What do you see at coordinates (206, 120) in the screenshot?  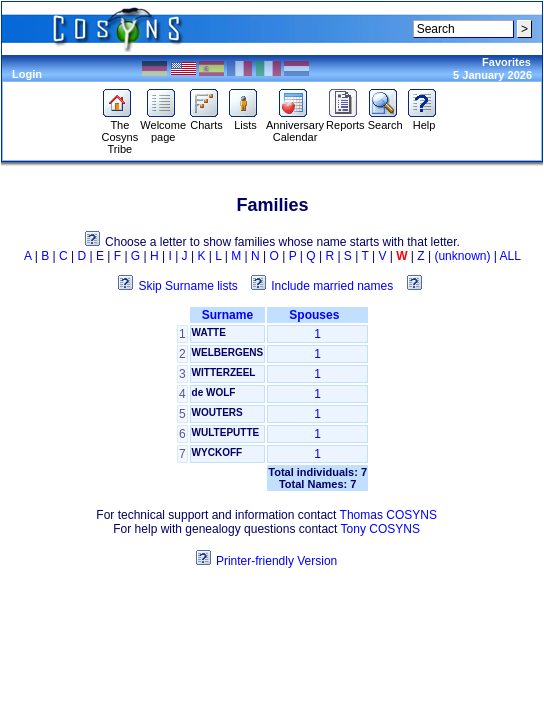 I see `Charts` at bounding box center [206, 120].